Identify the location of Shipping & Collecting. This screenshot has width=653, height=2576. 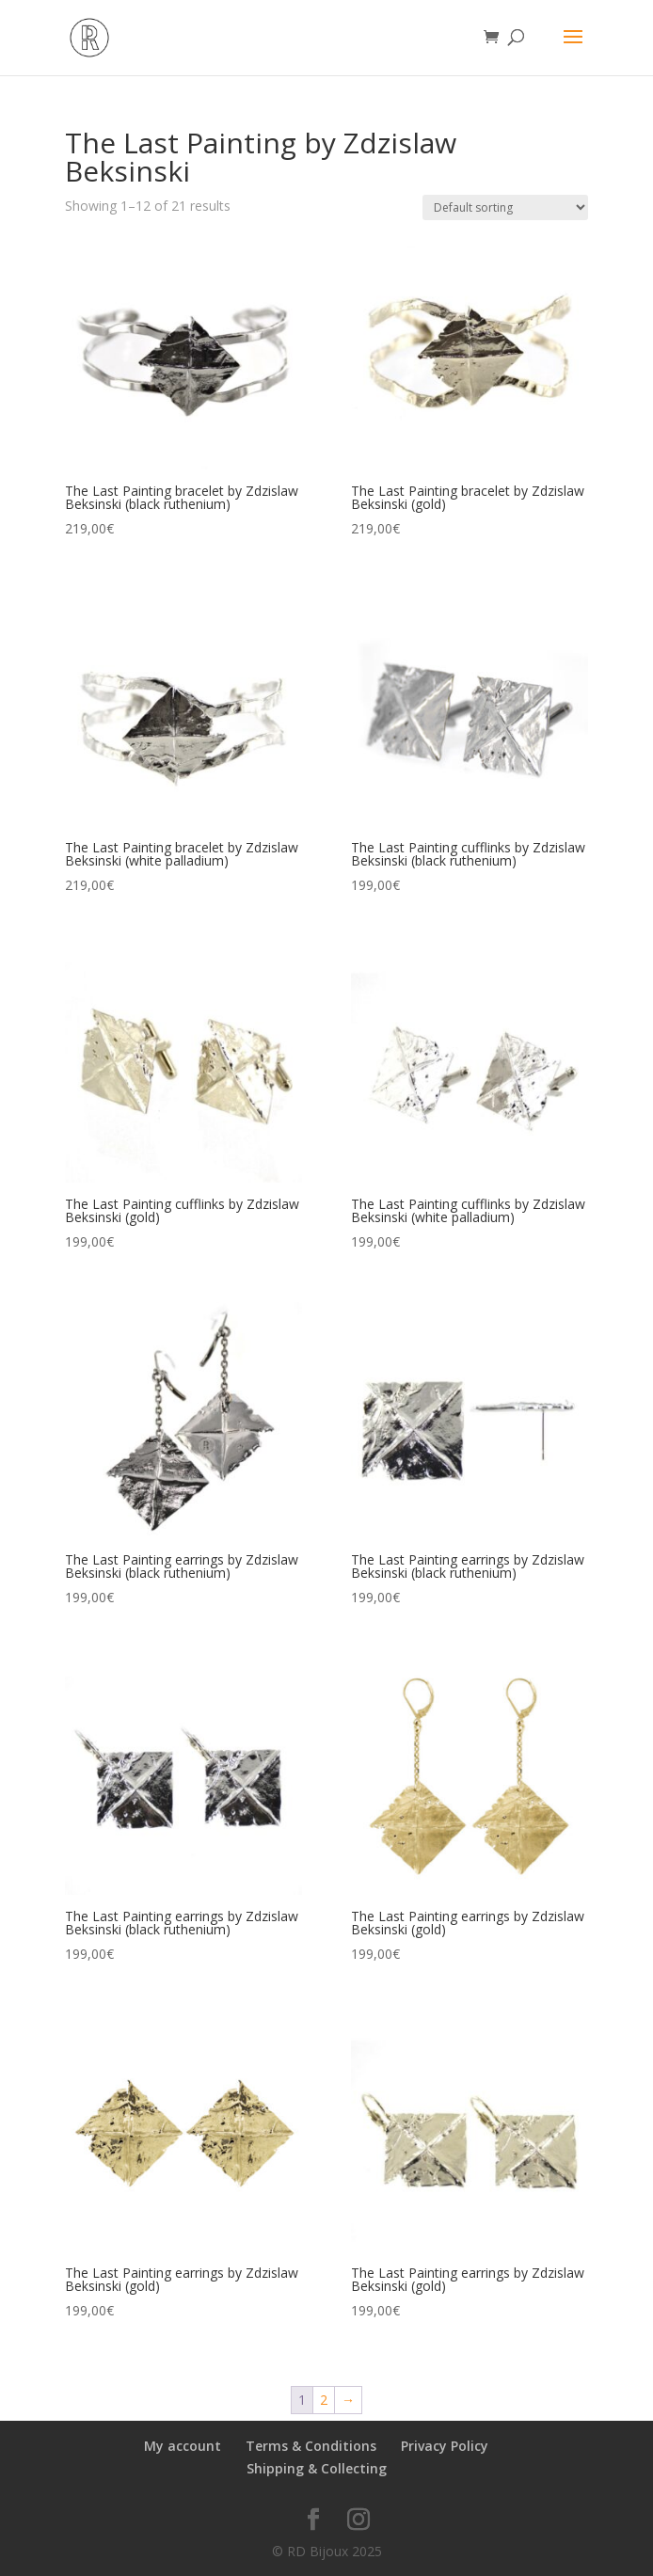
(317, 2468).